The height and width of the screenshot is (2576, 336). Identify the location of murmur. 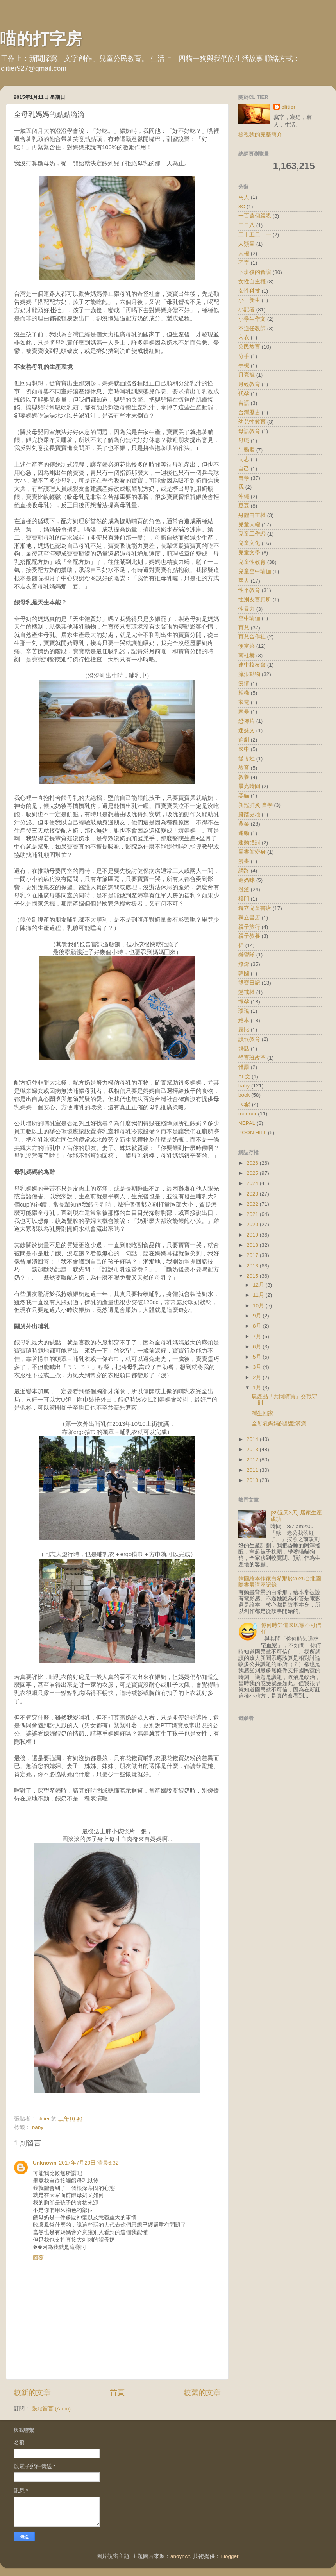
(247, 1114).